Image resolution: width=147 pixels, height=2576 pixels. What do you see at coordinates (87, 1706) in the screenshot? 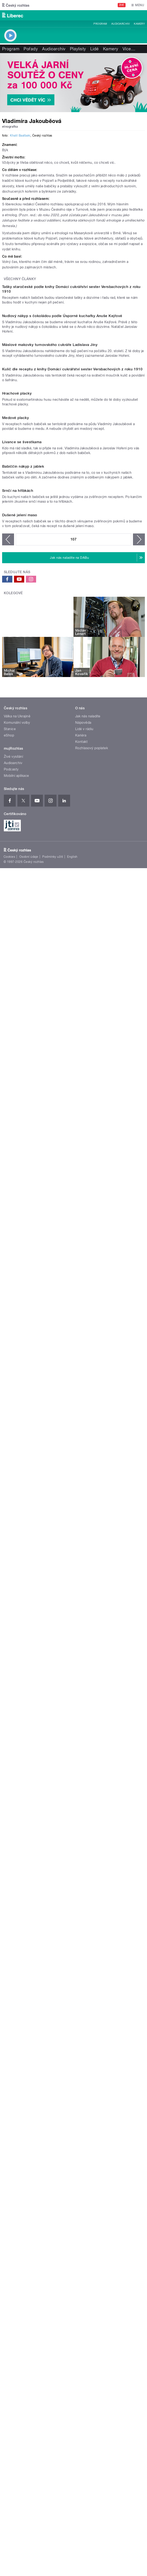
I see `Jak nás naladíte` at bounding box center [87, 1706].